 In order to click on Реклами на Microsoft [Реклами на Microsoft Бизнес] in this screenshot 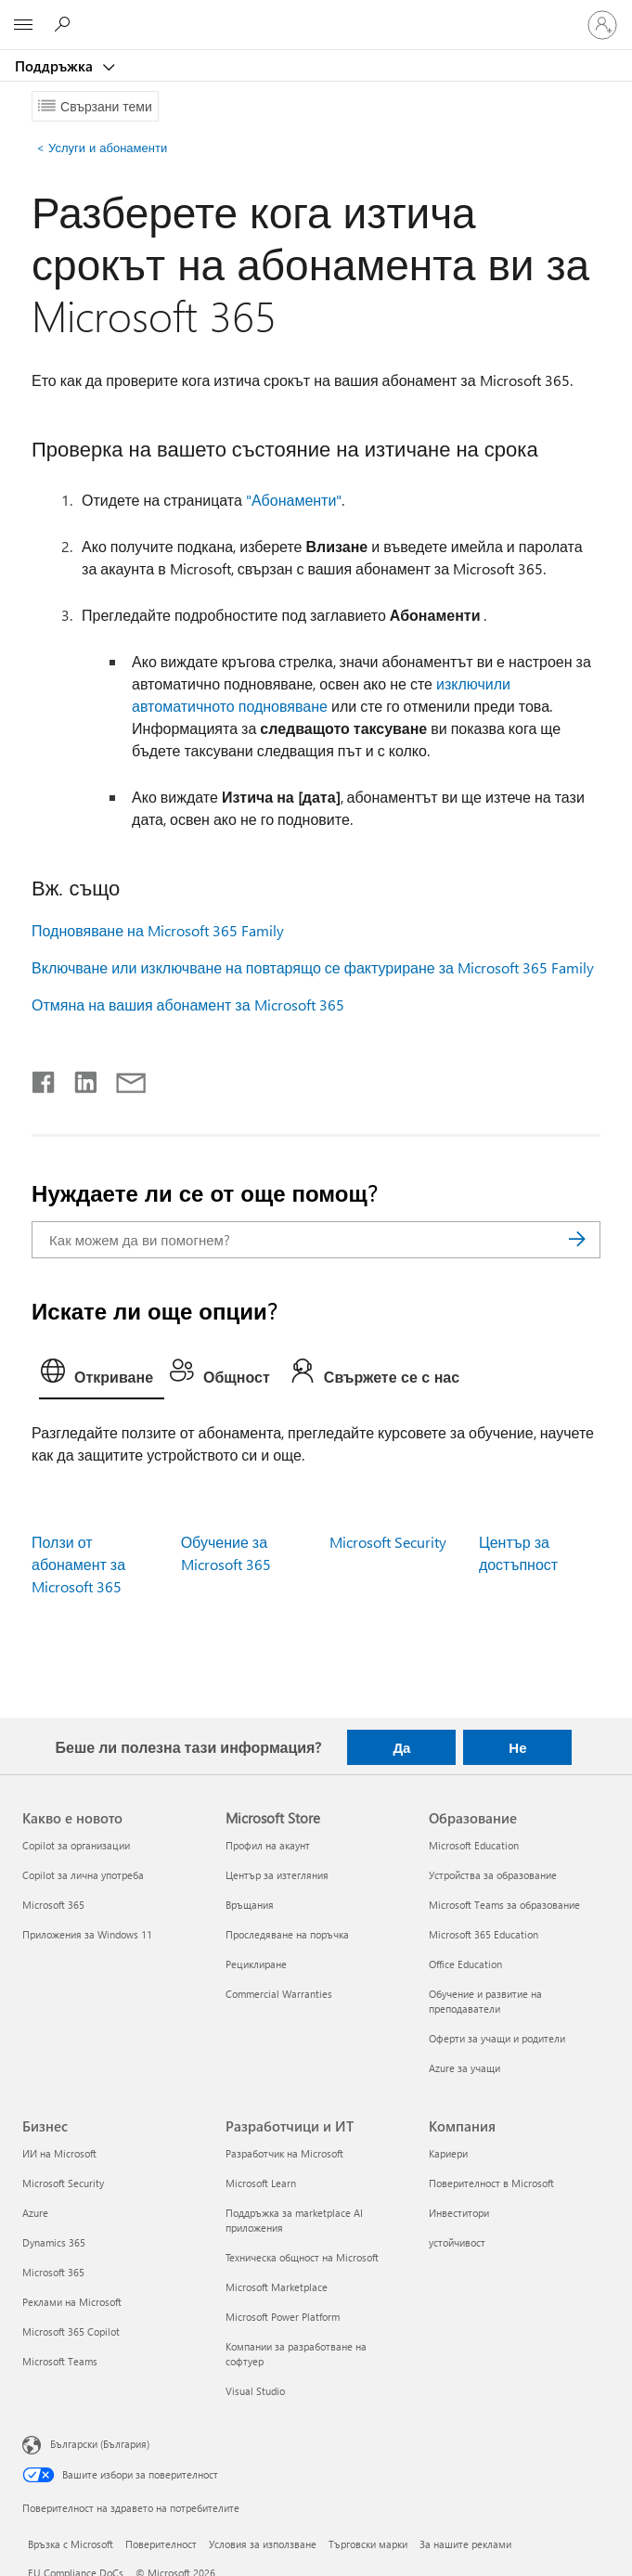, I will do `click(72, 2302)`.